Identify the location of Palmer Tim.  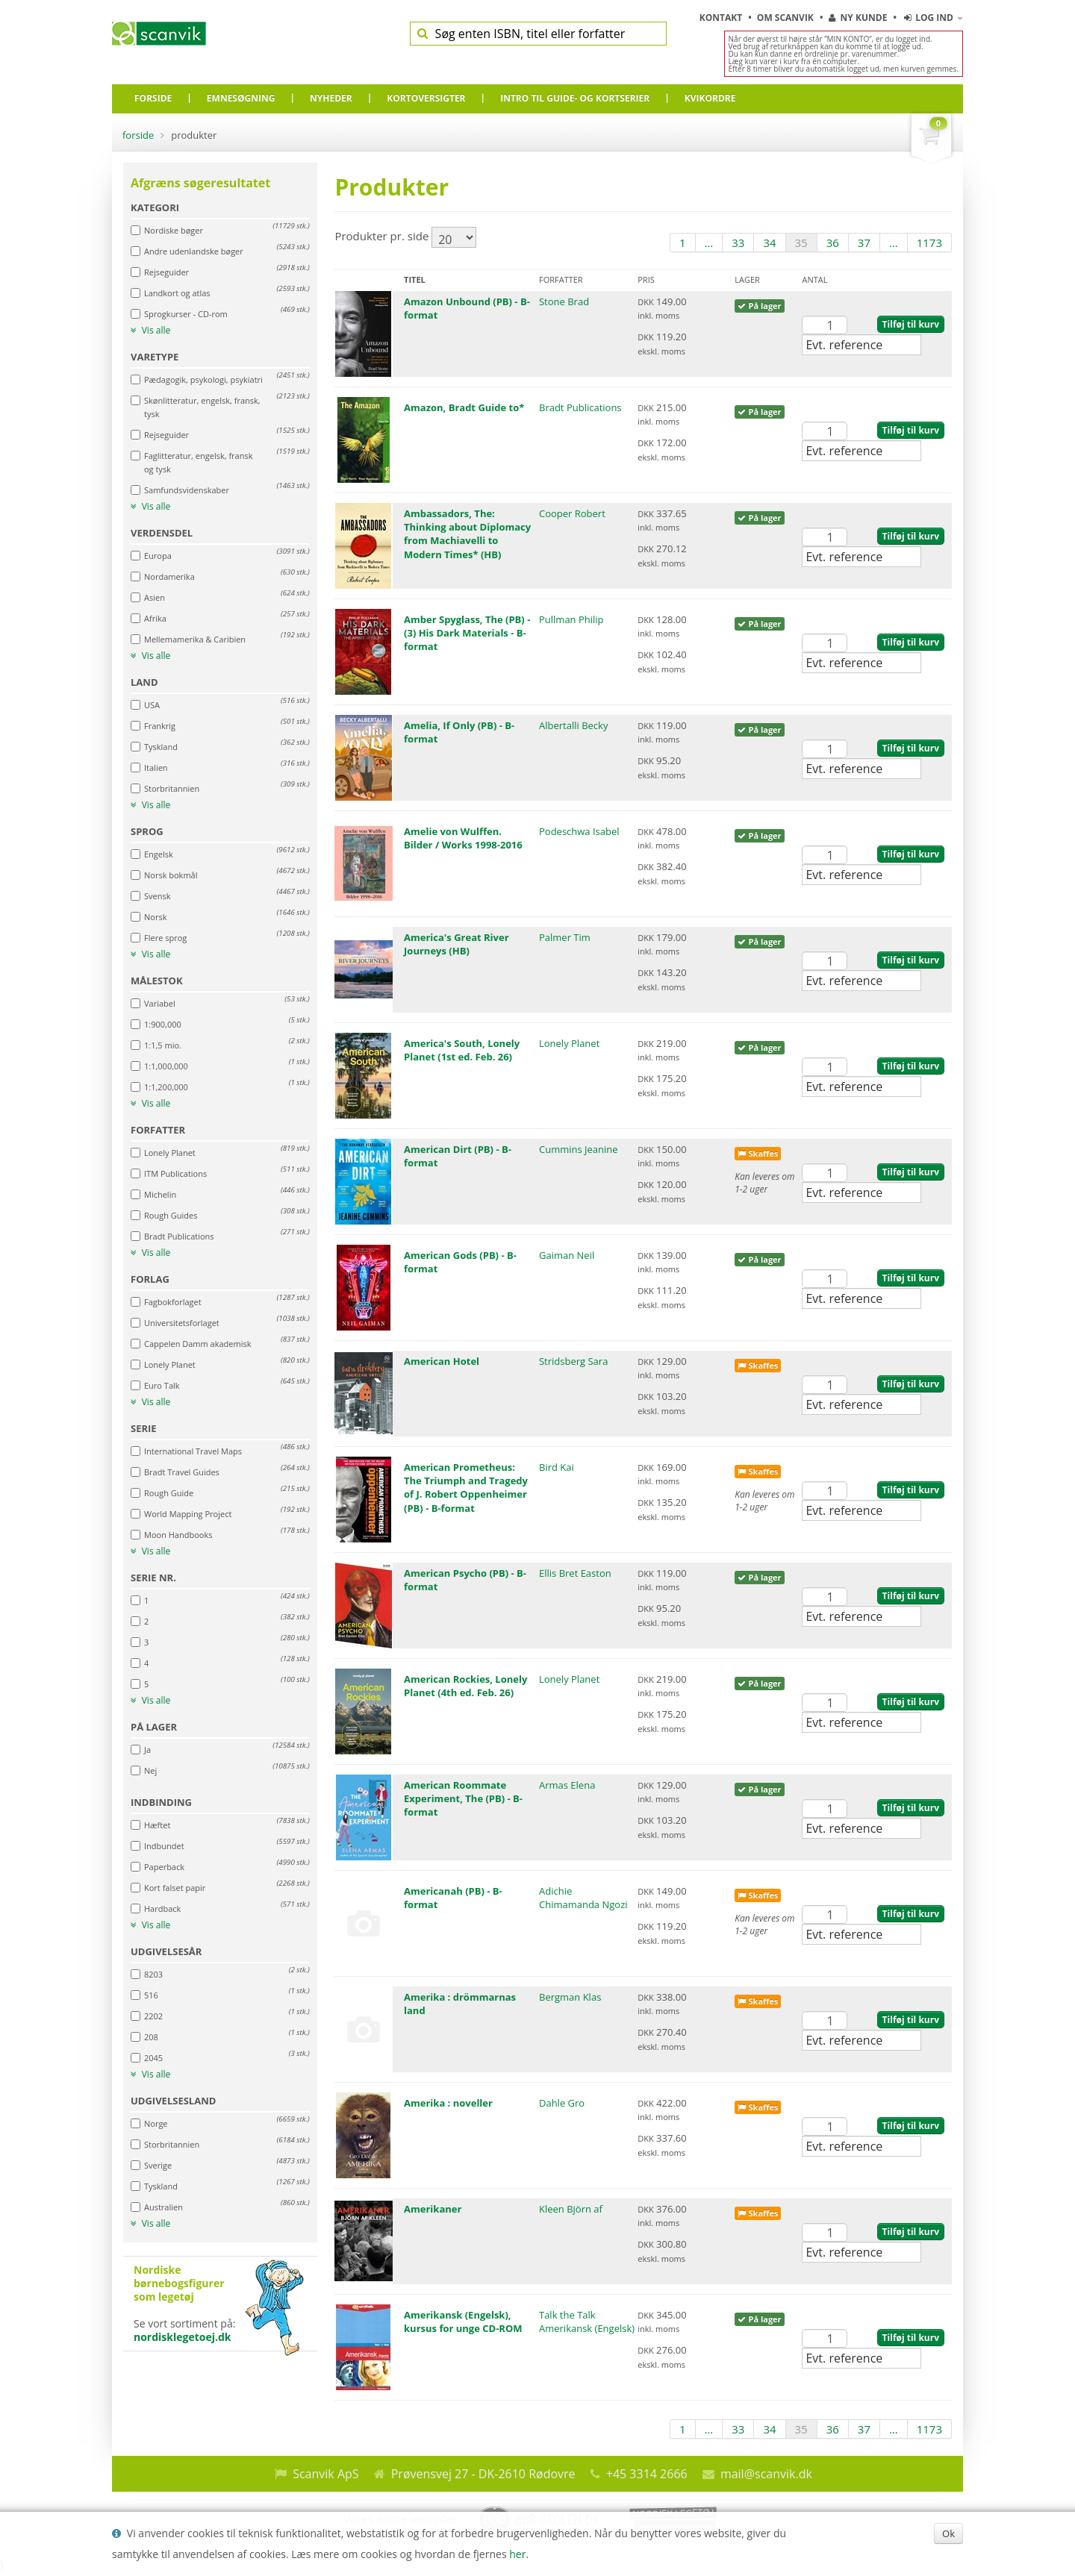
(565, 937).